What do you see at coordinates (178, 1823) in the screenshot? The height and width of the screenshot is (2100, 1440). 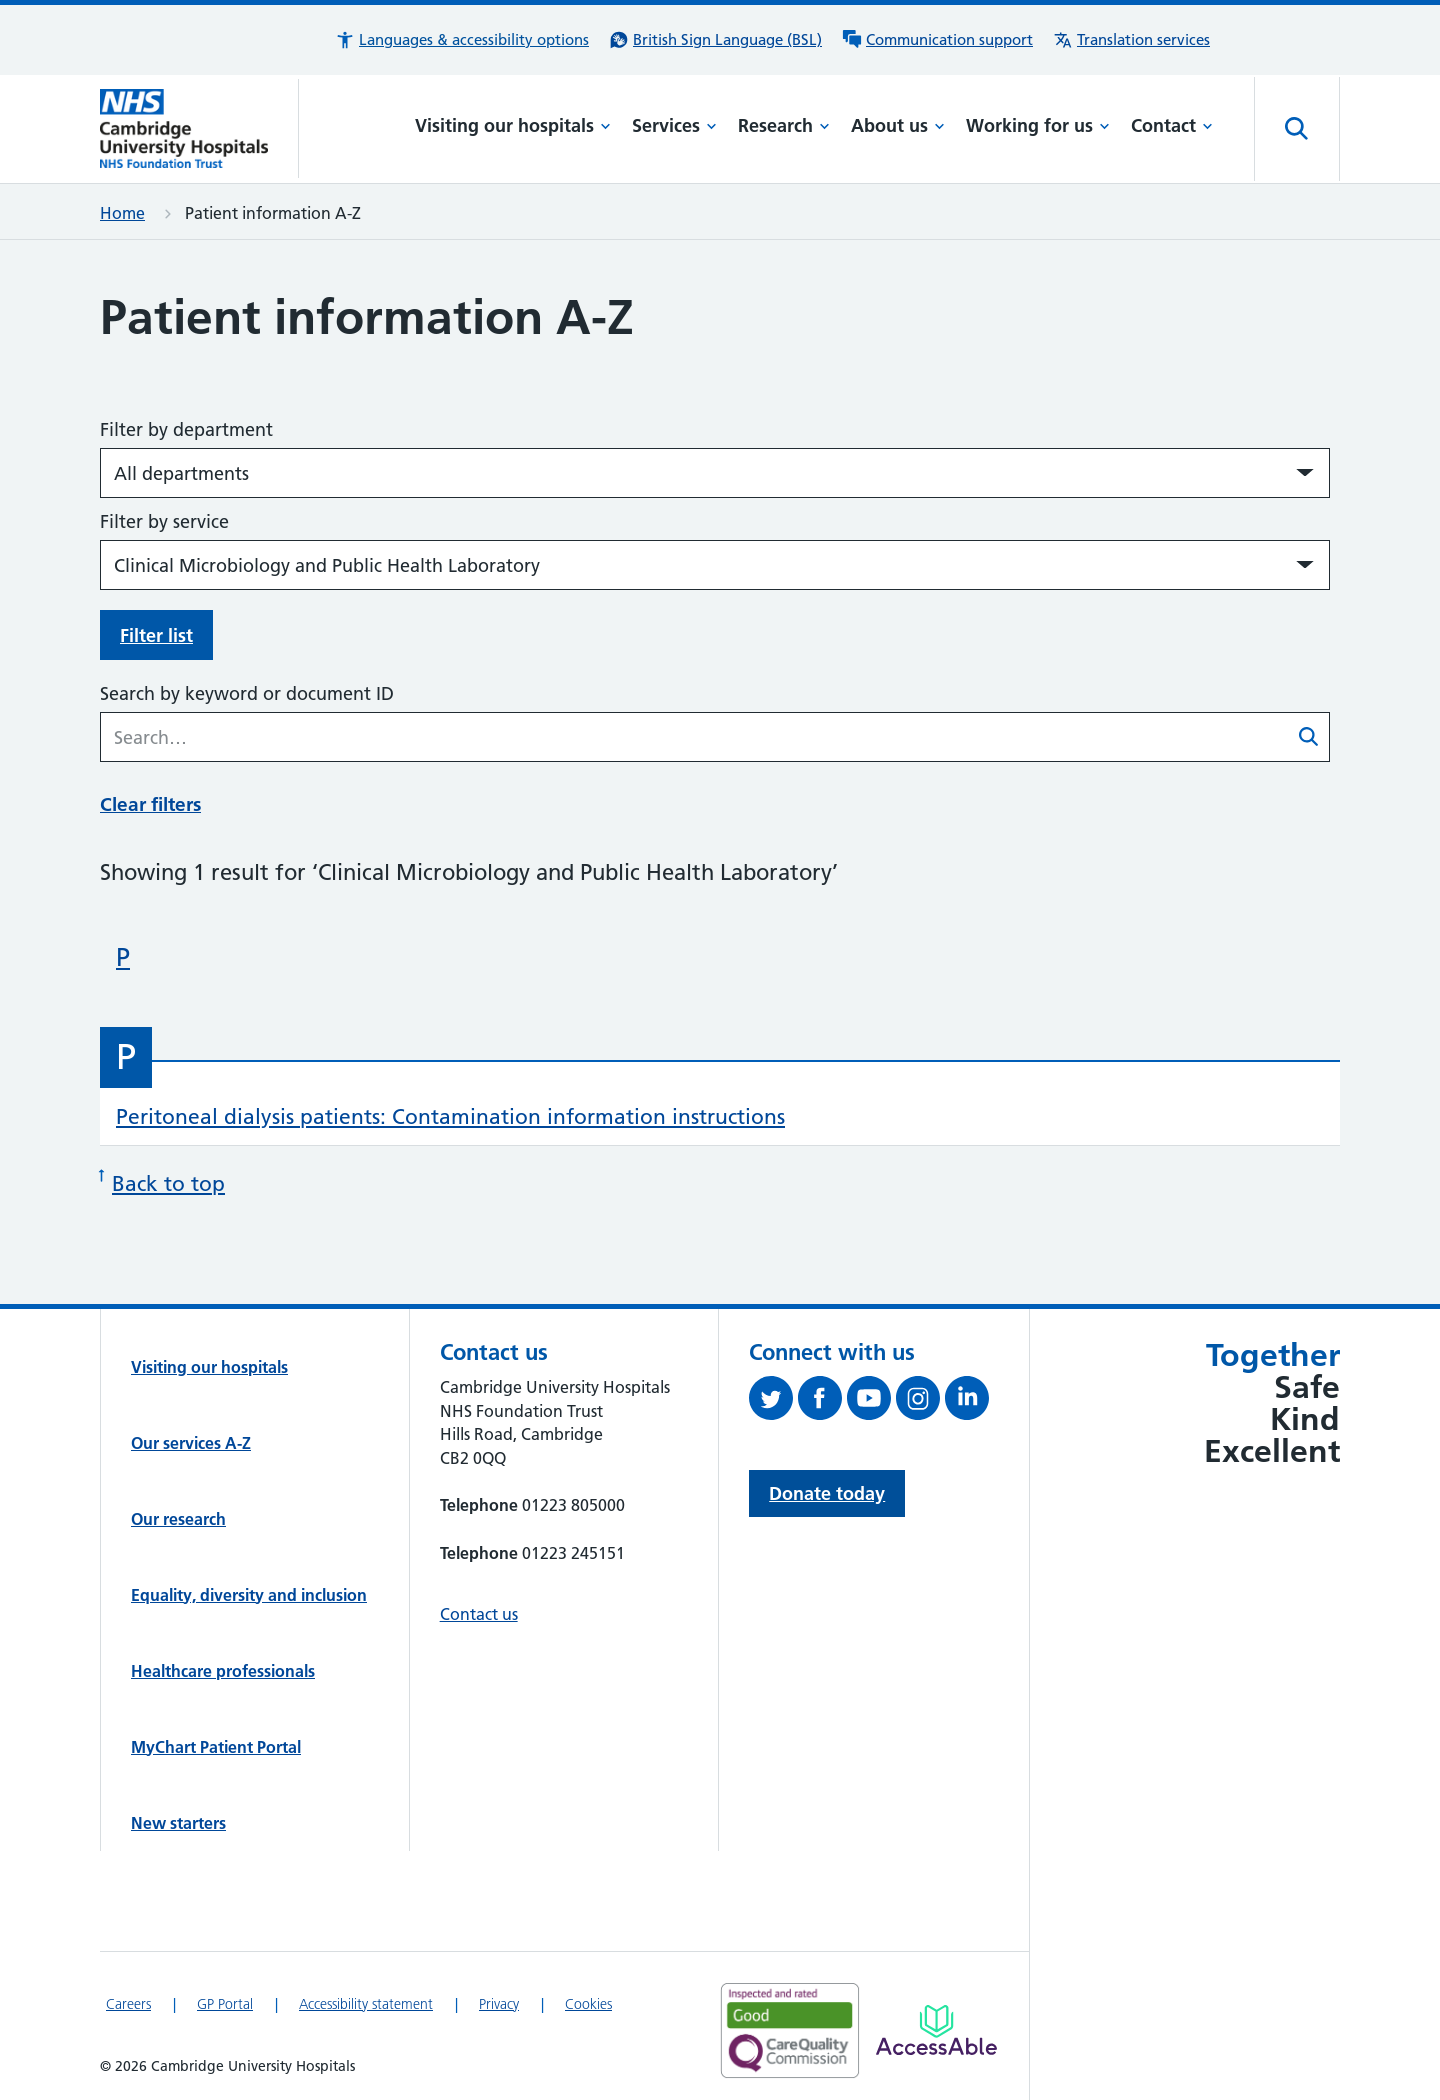 I see `New starters` at bounding box center [178, 1823].